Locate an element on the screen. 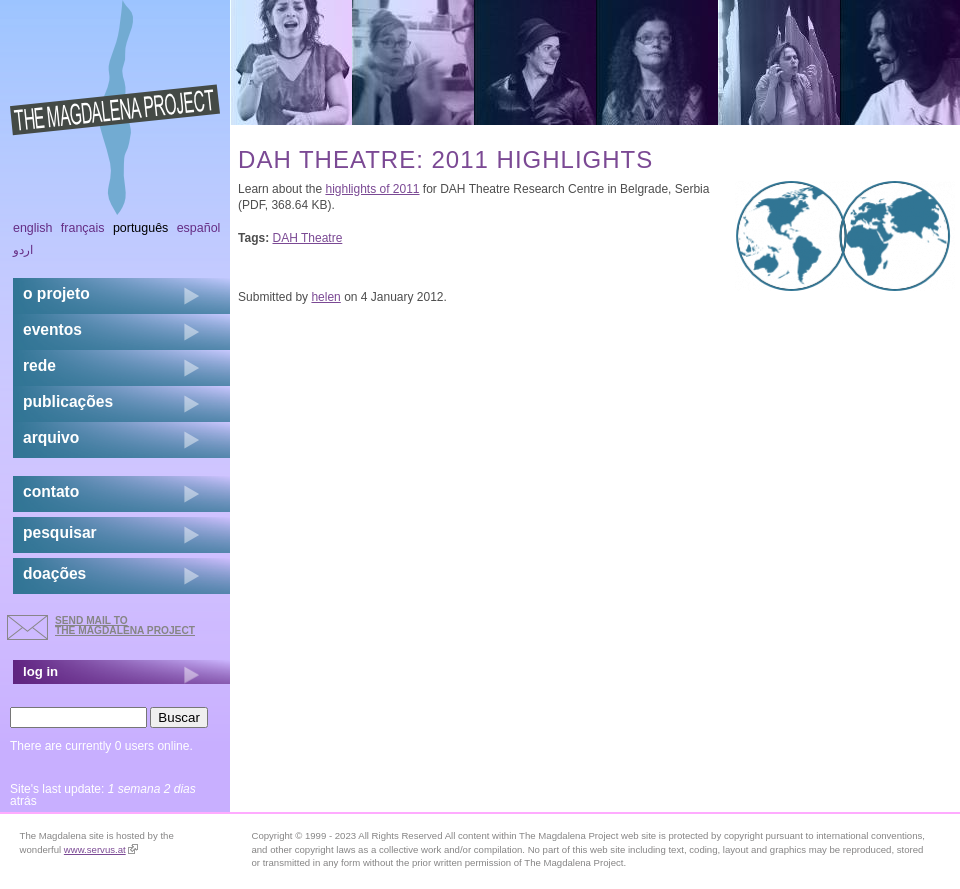  helen is located at coordinates (325, 297).